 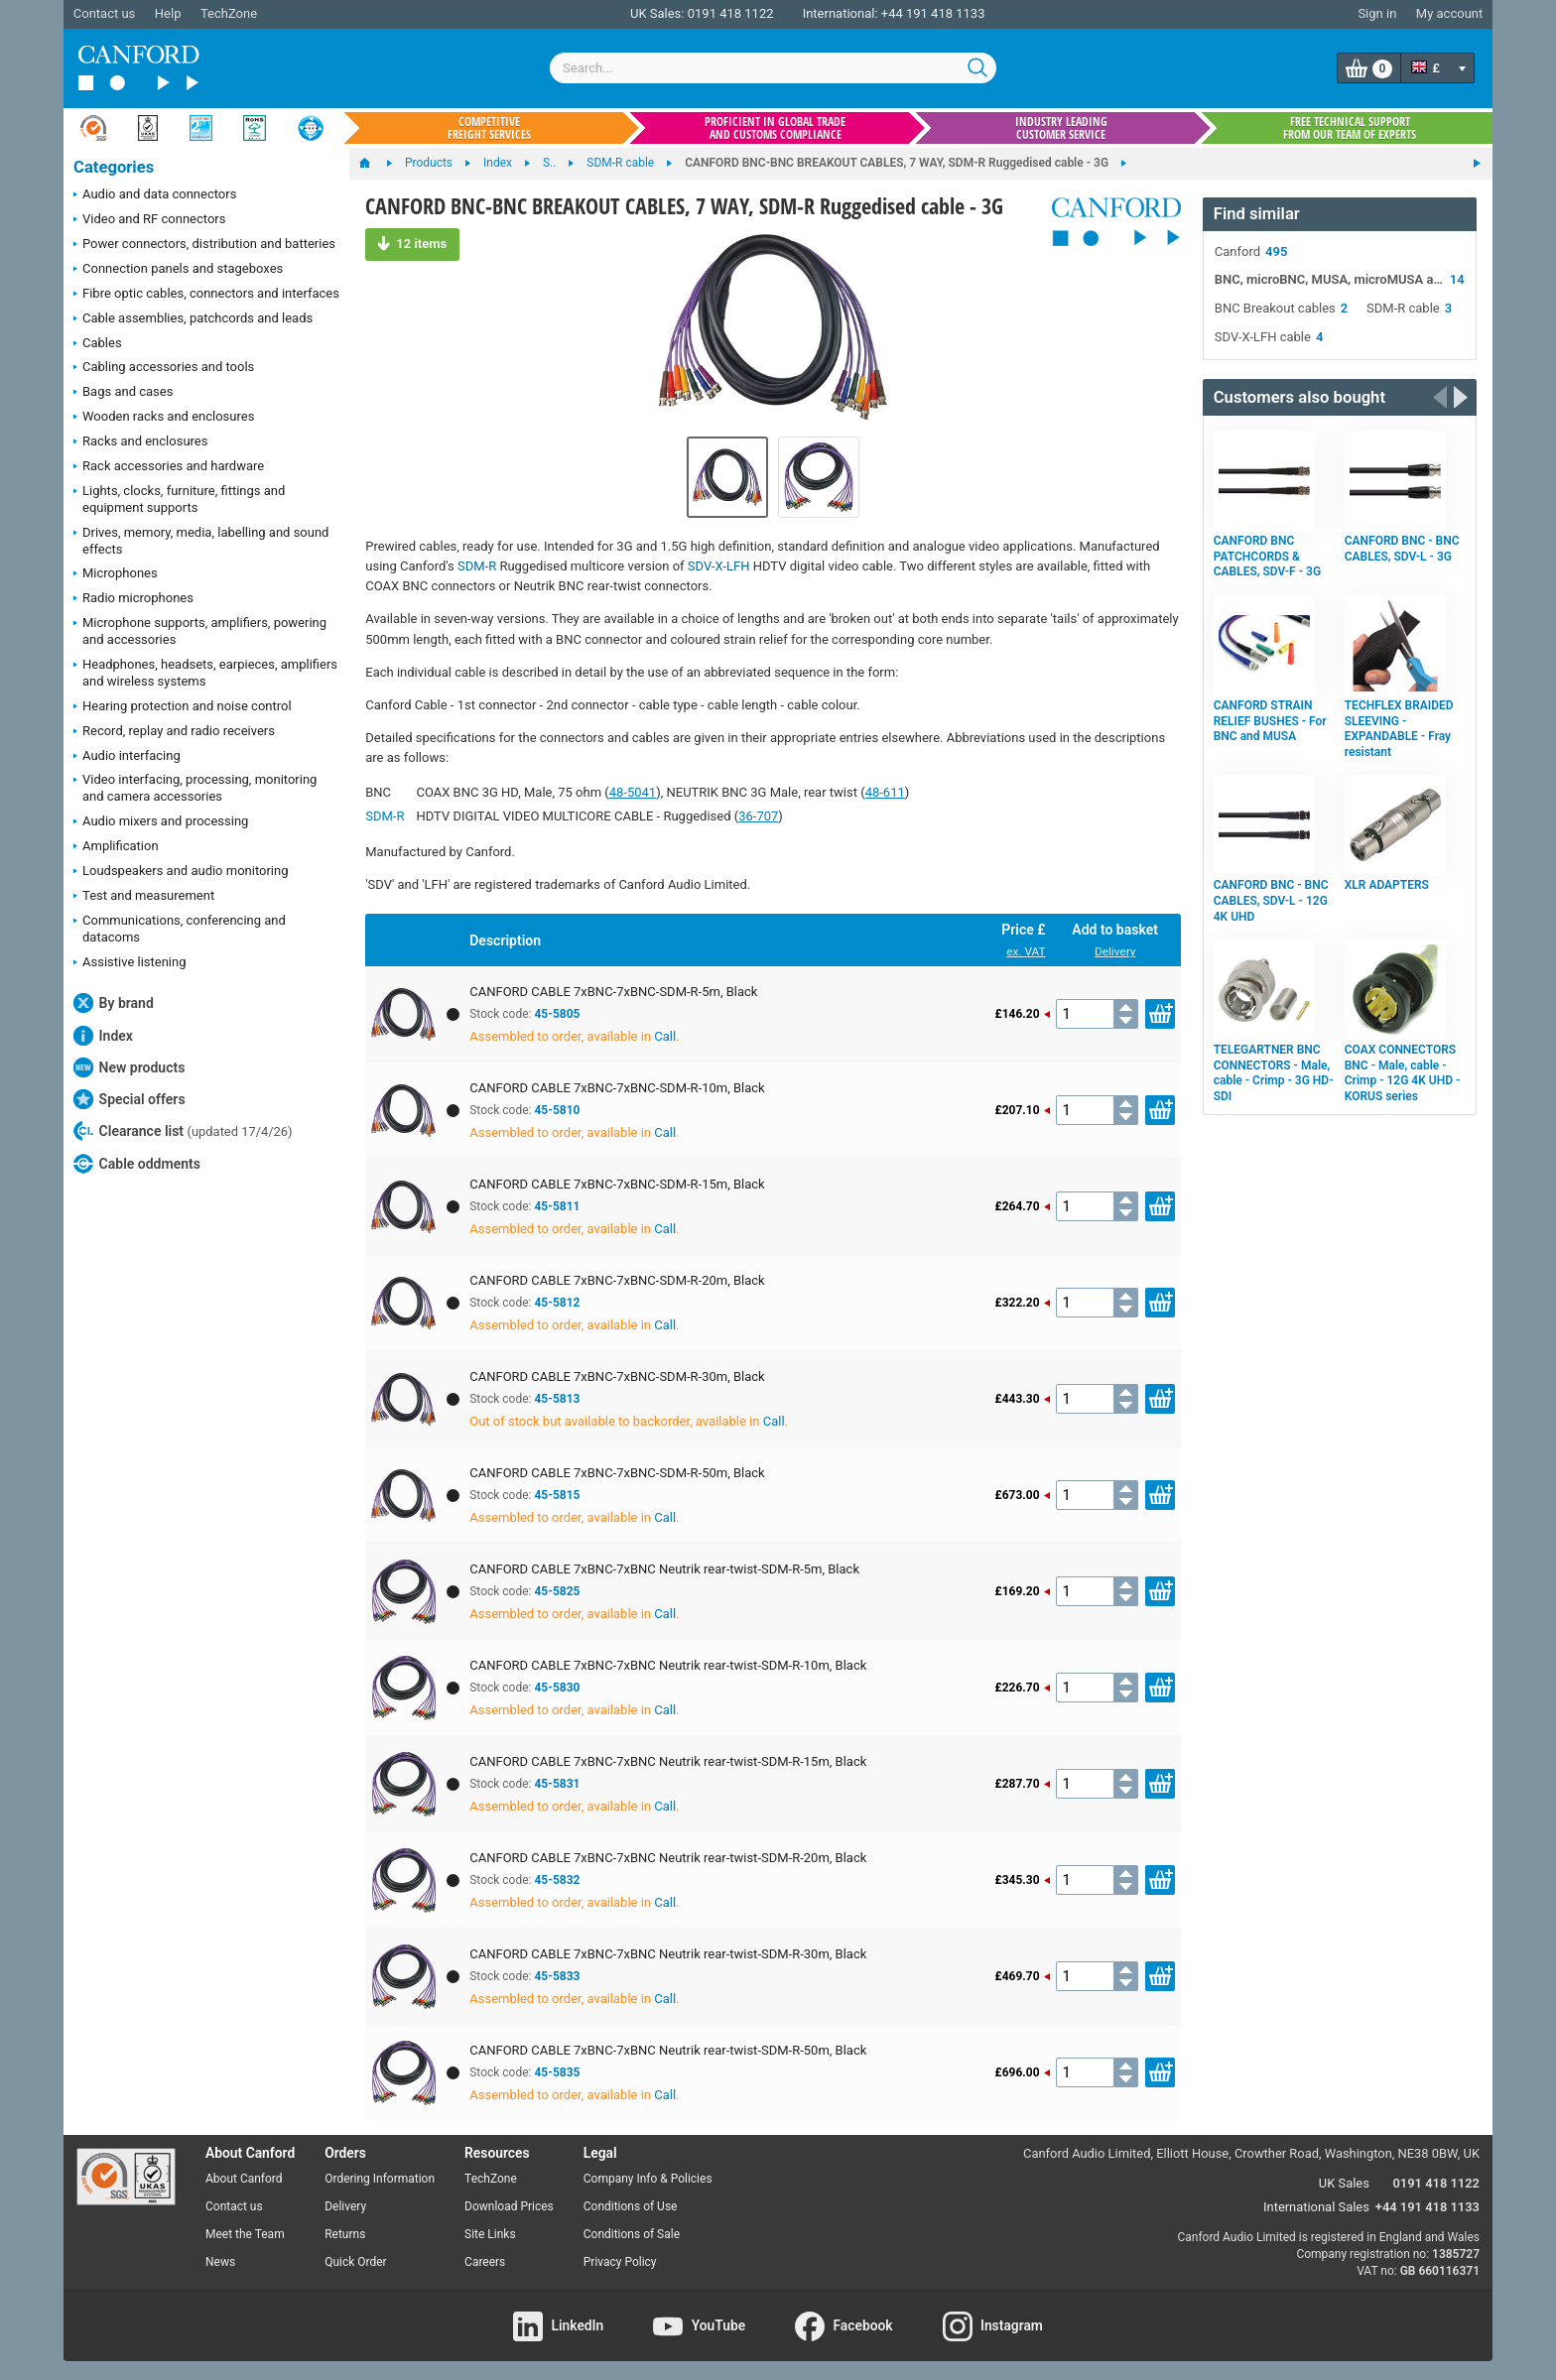 I want to click on My account, so click(x=1449, y=13).